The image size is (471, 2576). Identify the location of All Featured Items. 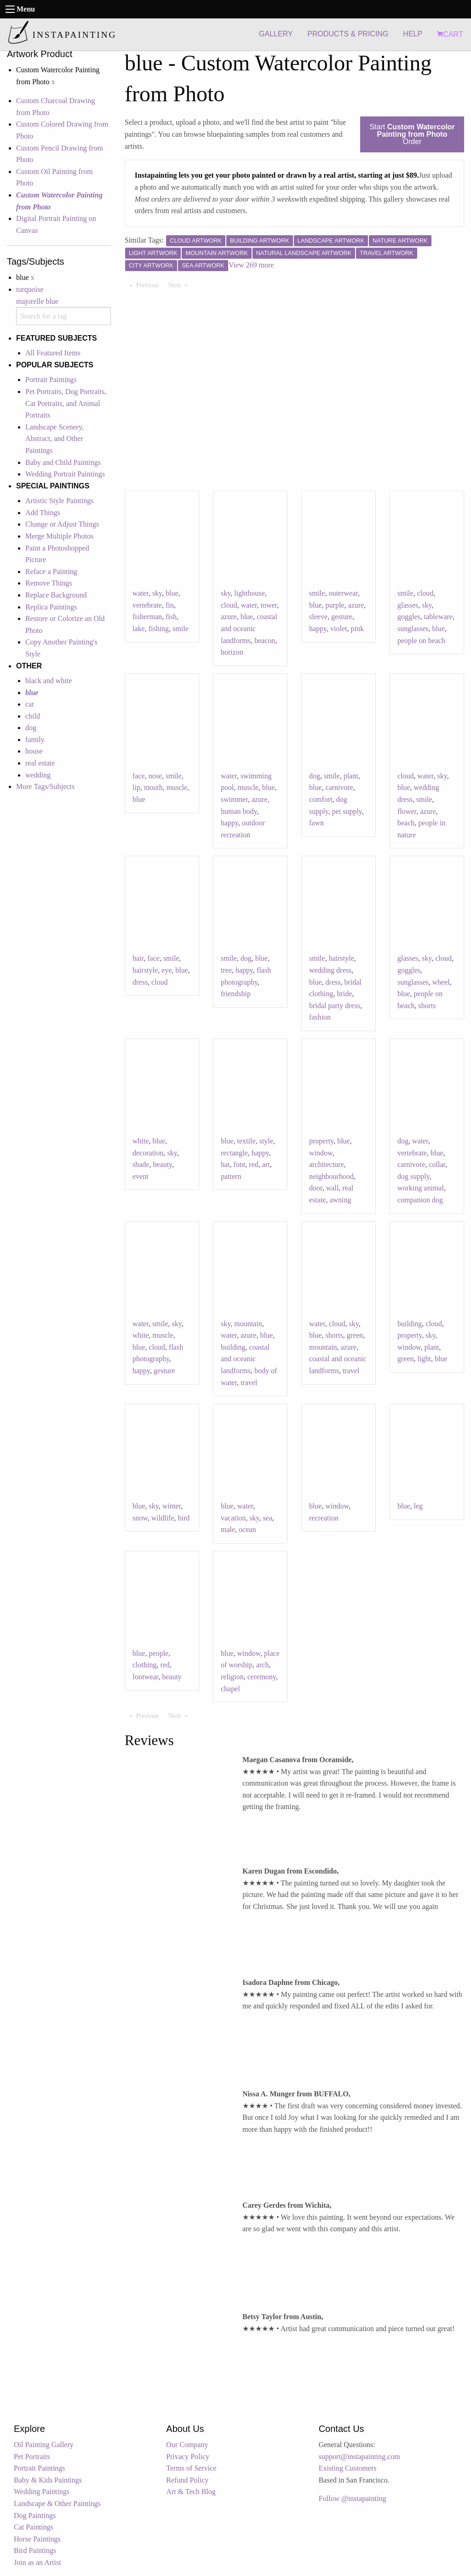
(52, 353).